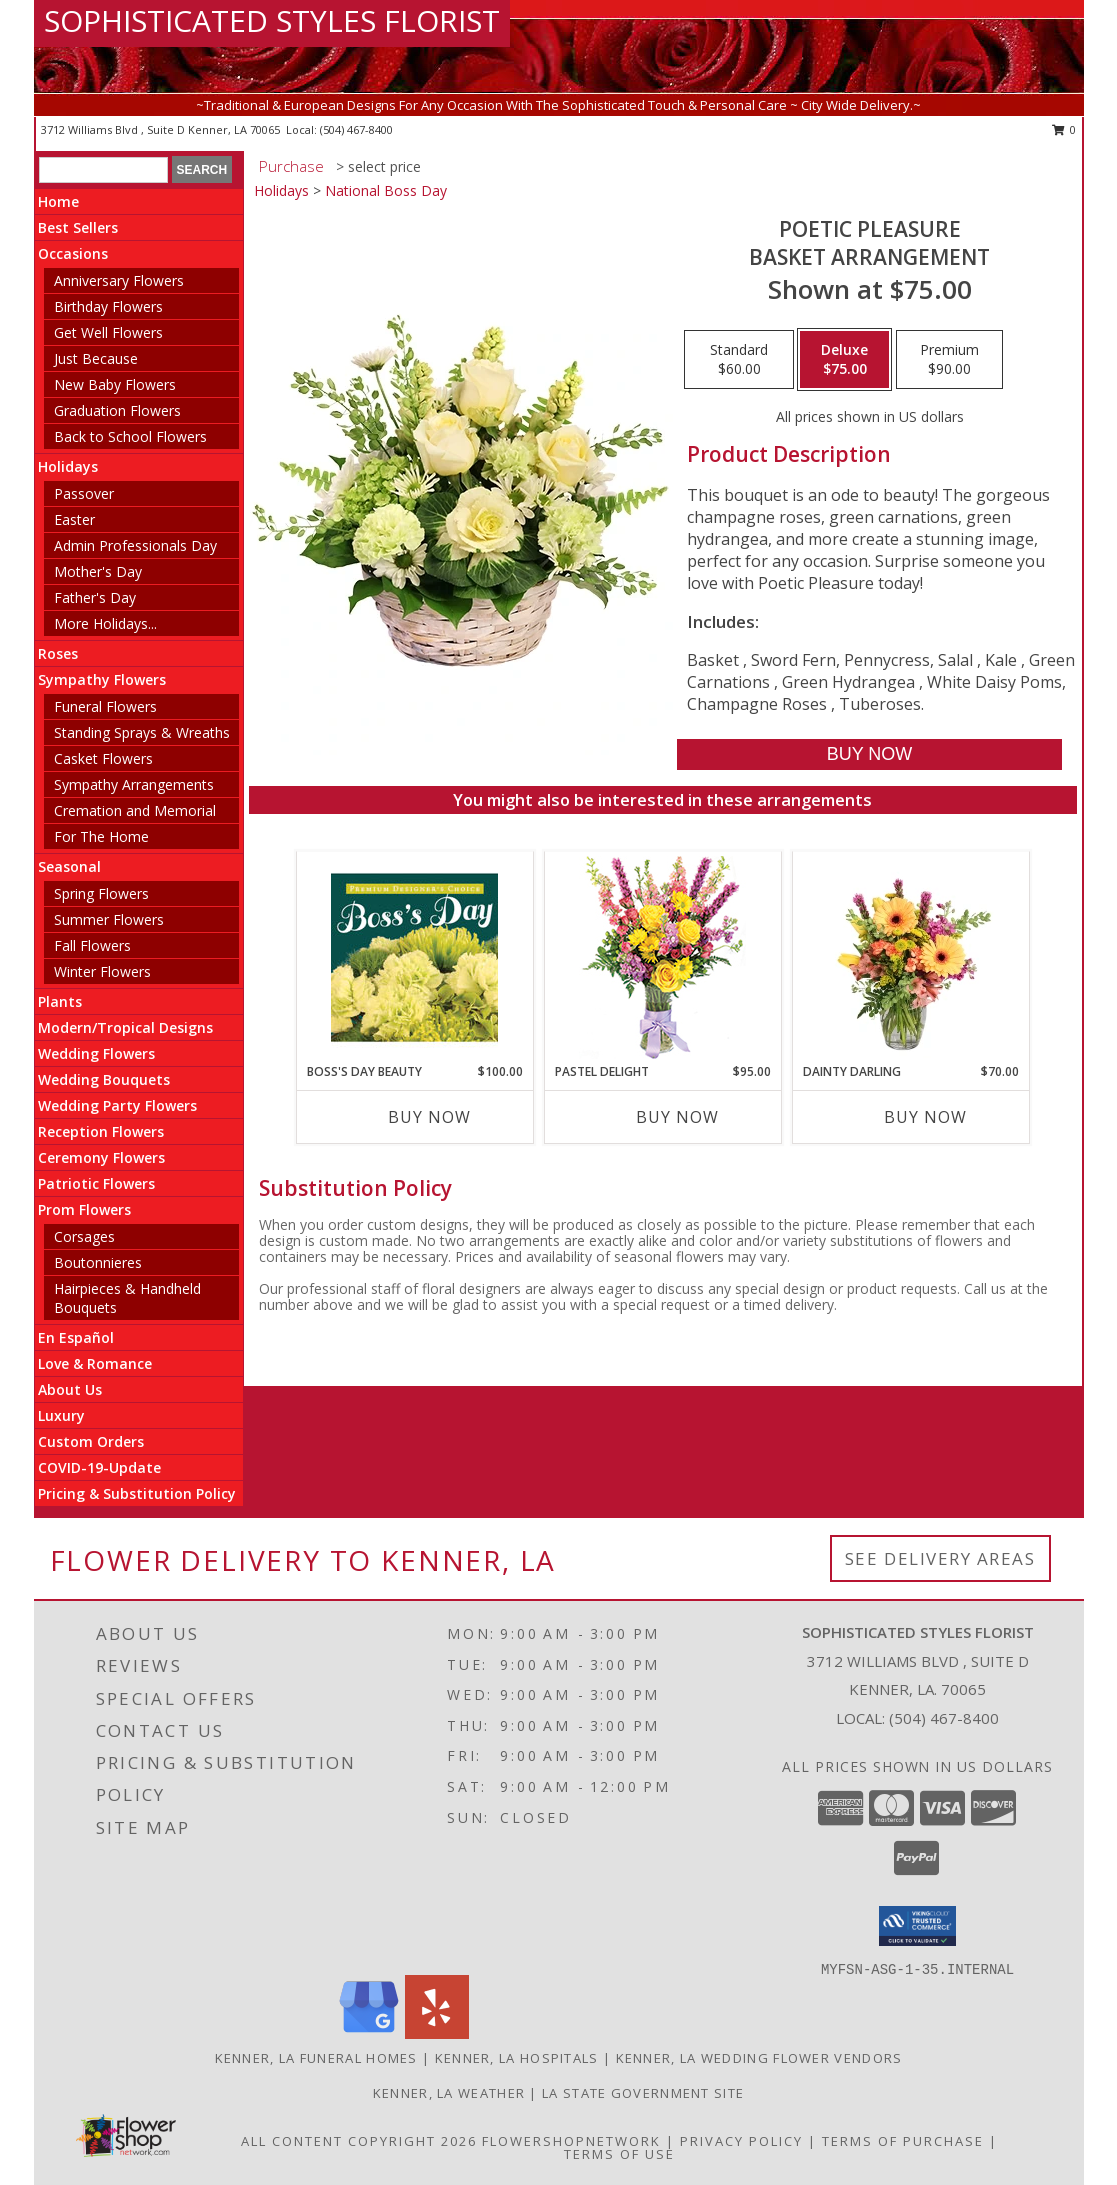 This screenshot has height=2185, width=1117. Describe the element at coordinates (571, 2141) in the screenshot. I see `FlowerShopNetwork [Flower shop network opens in new window]` at that location.